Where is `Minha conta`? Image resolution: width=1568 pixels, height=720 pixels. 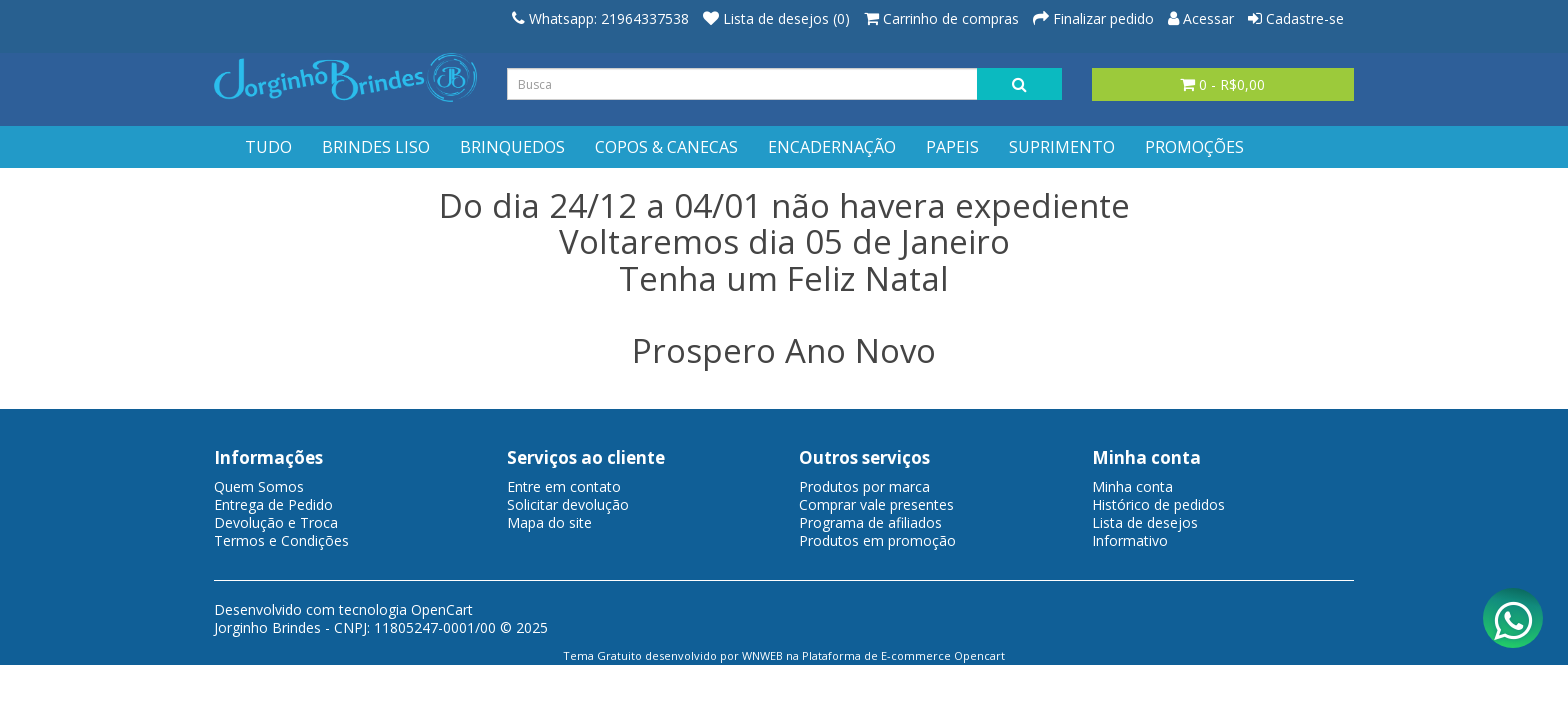 Minha conta is located at coordinates (1132, 486).